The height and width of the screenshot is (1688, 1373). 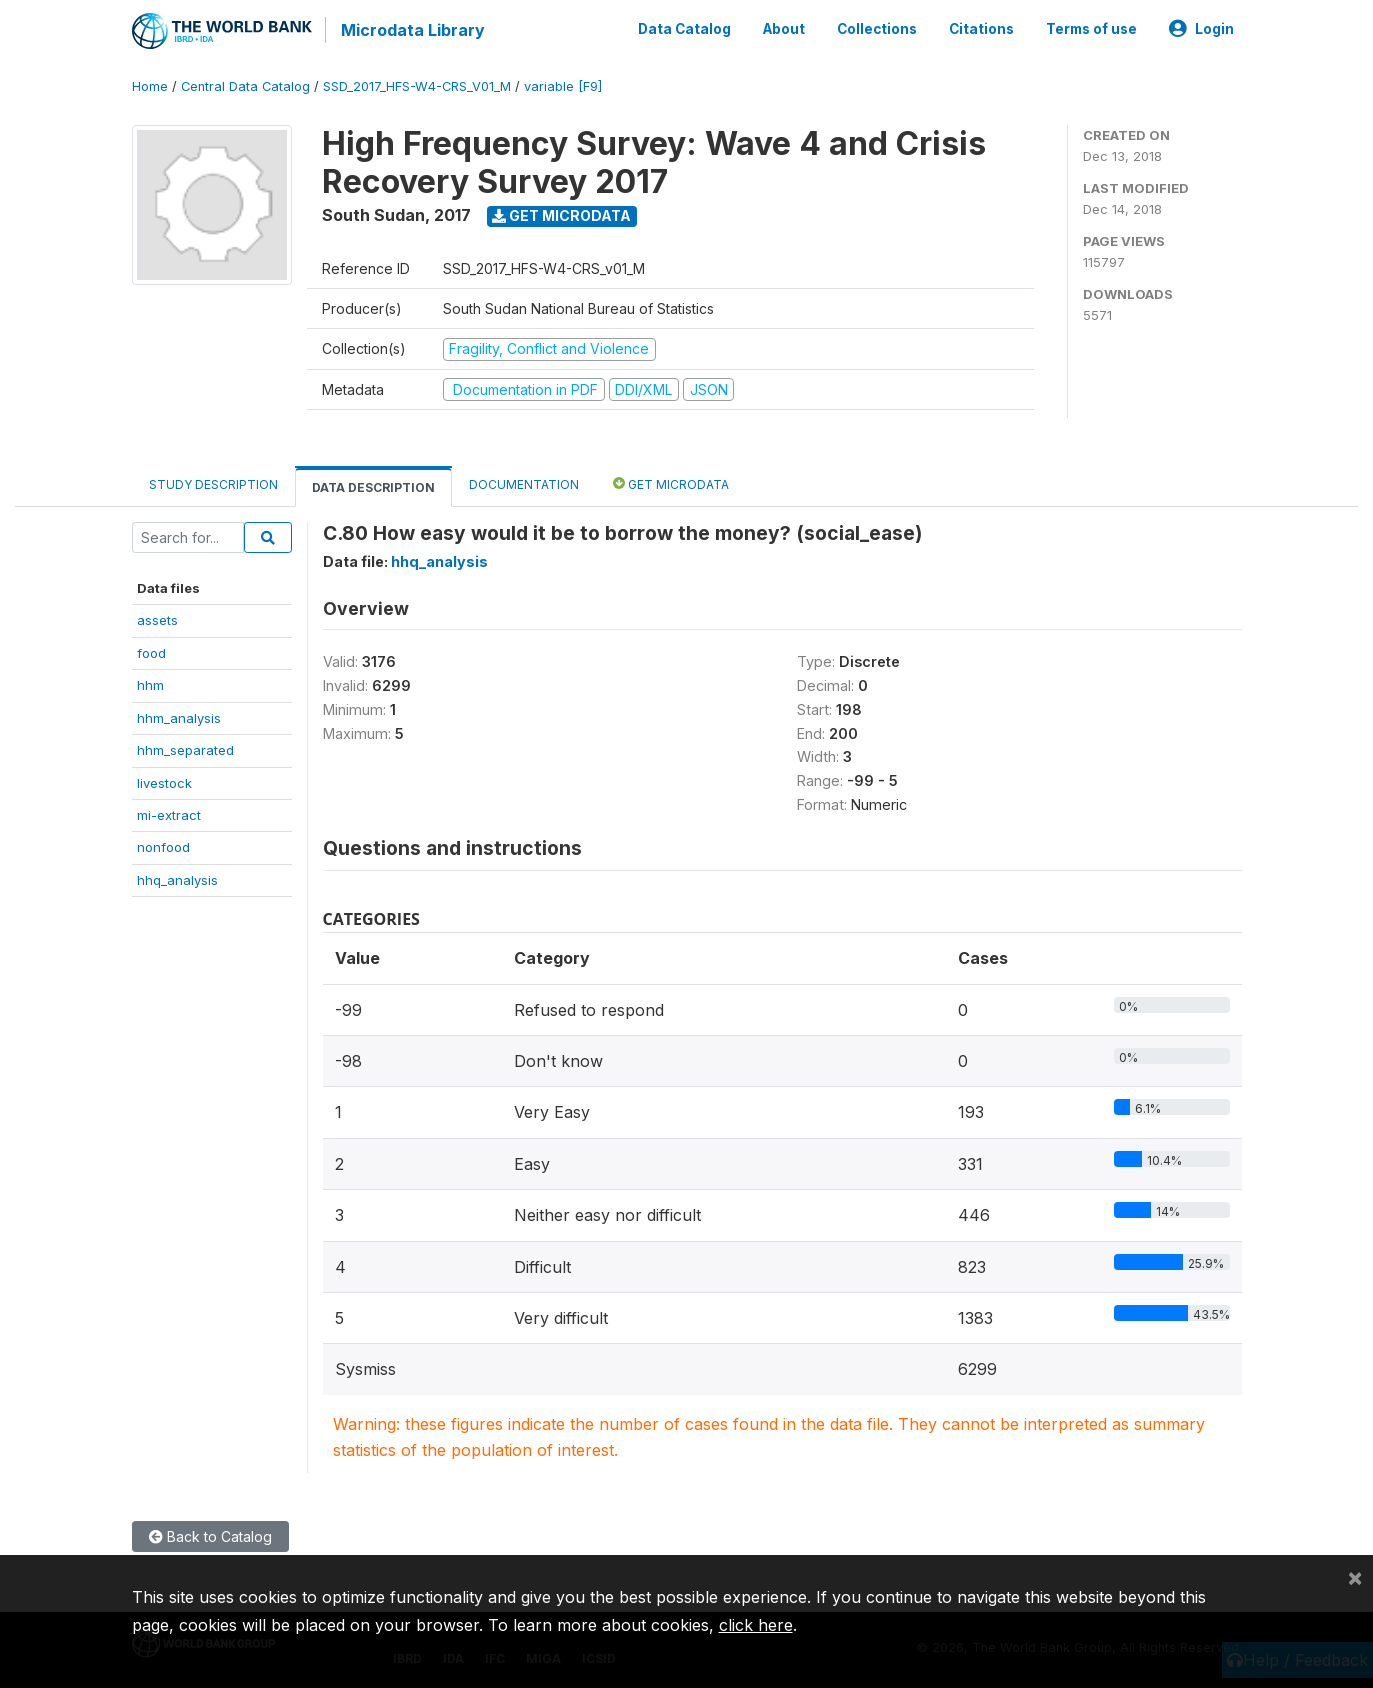 What do you see at coordinates (164, 781) in the screenshot?
I see `livestock` at bounding box center [164, 781].